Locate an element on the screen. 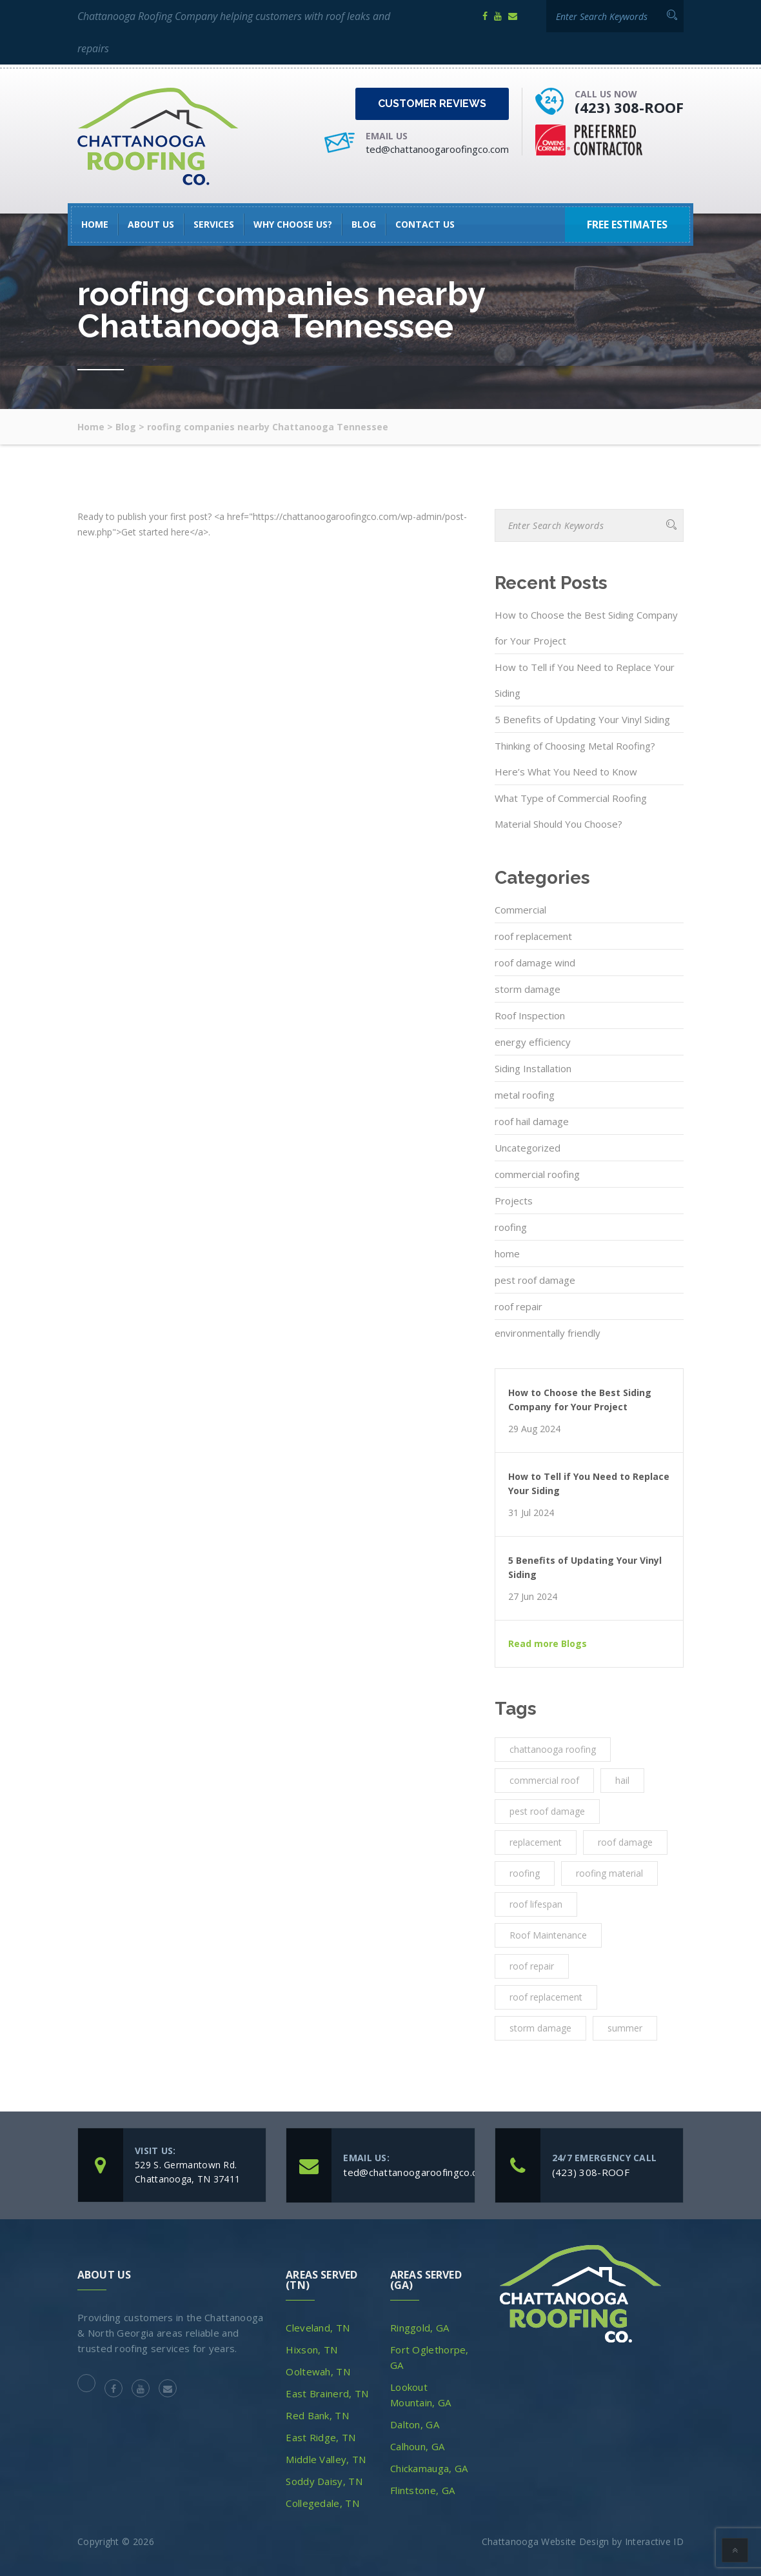 This screenshot has height=2576, width=761. Calhoun, GA is located at coordinates (417, 2446).